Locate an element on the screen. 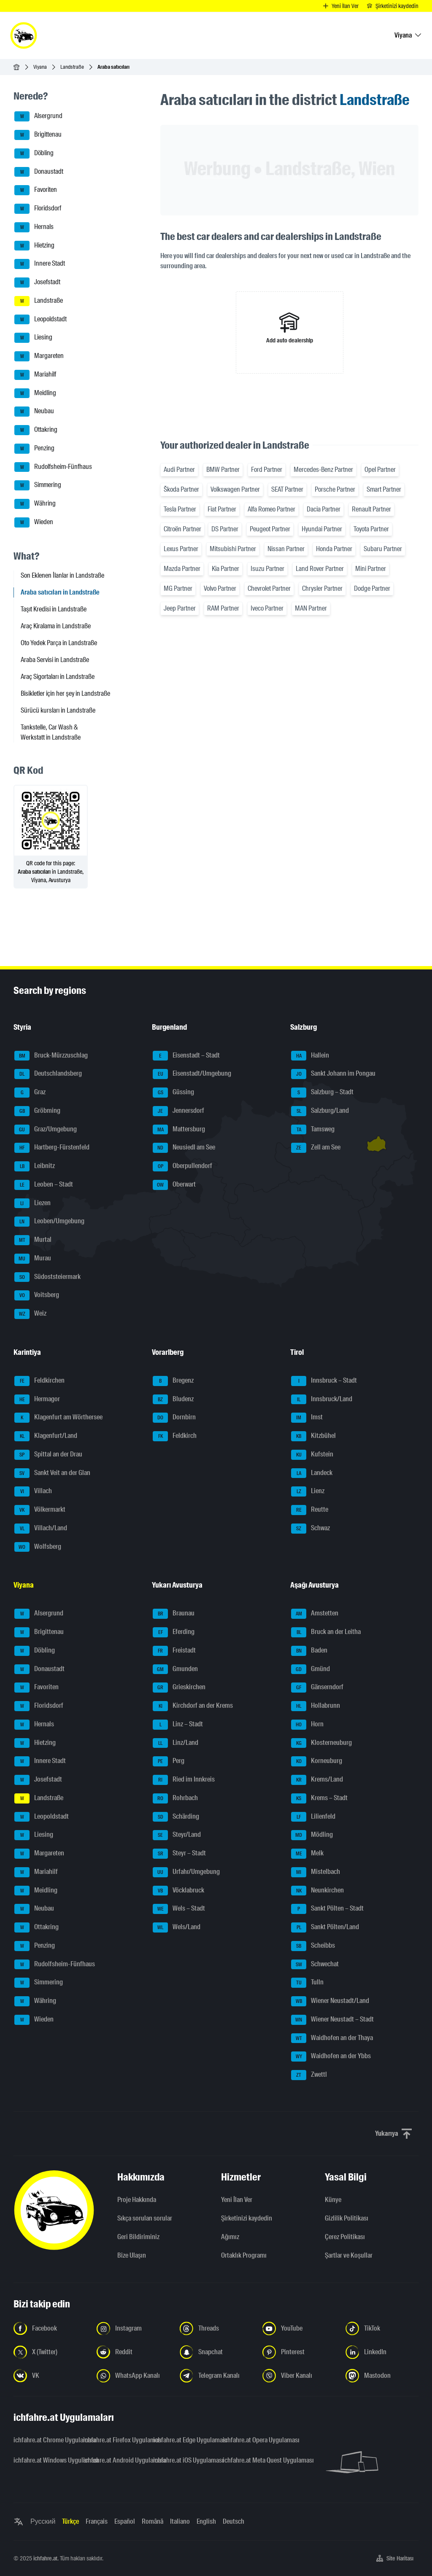 The height and width of the screenshot is (2576, 432). Sankt Pölten – Stadt is located at coordinates (327, 1909).